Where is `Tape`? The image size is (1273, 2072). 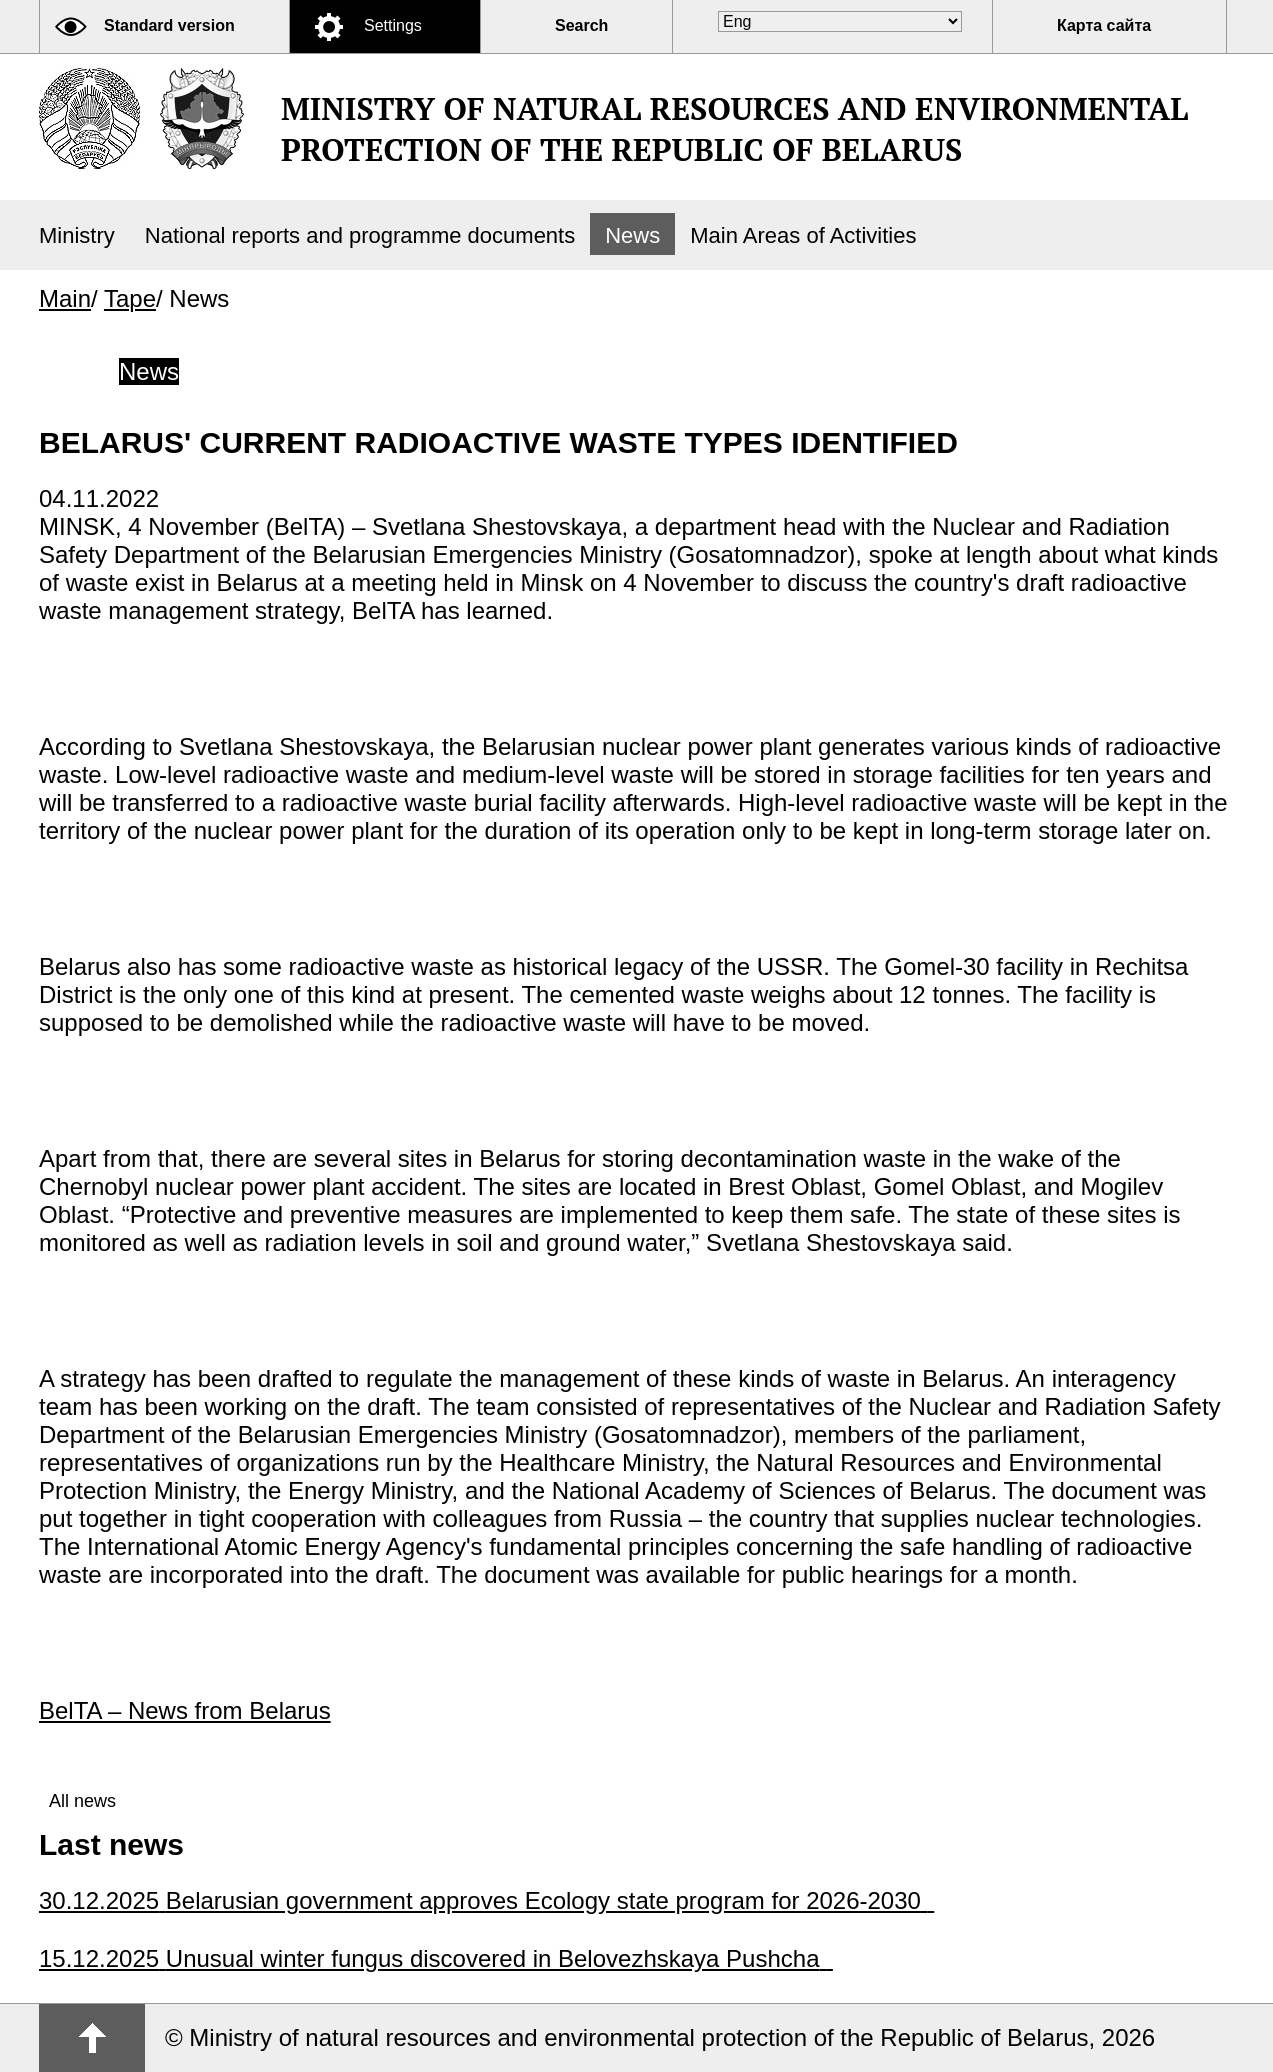
Tape is located at coordinates (130, 298).